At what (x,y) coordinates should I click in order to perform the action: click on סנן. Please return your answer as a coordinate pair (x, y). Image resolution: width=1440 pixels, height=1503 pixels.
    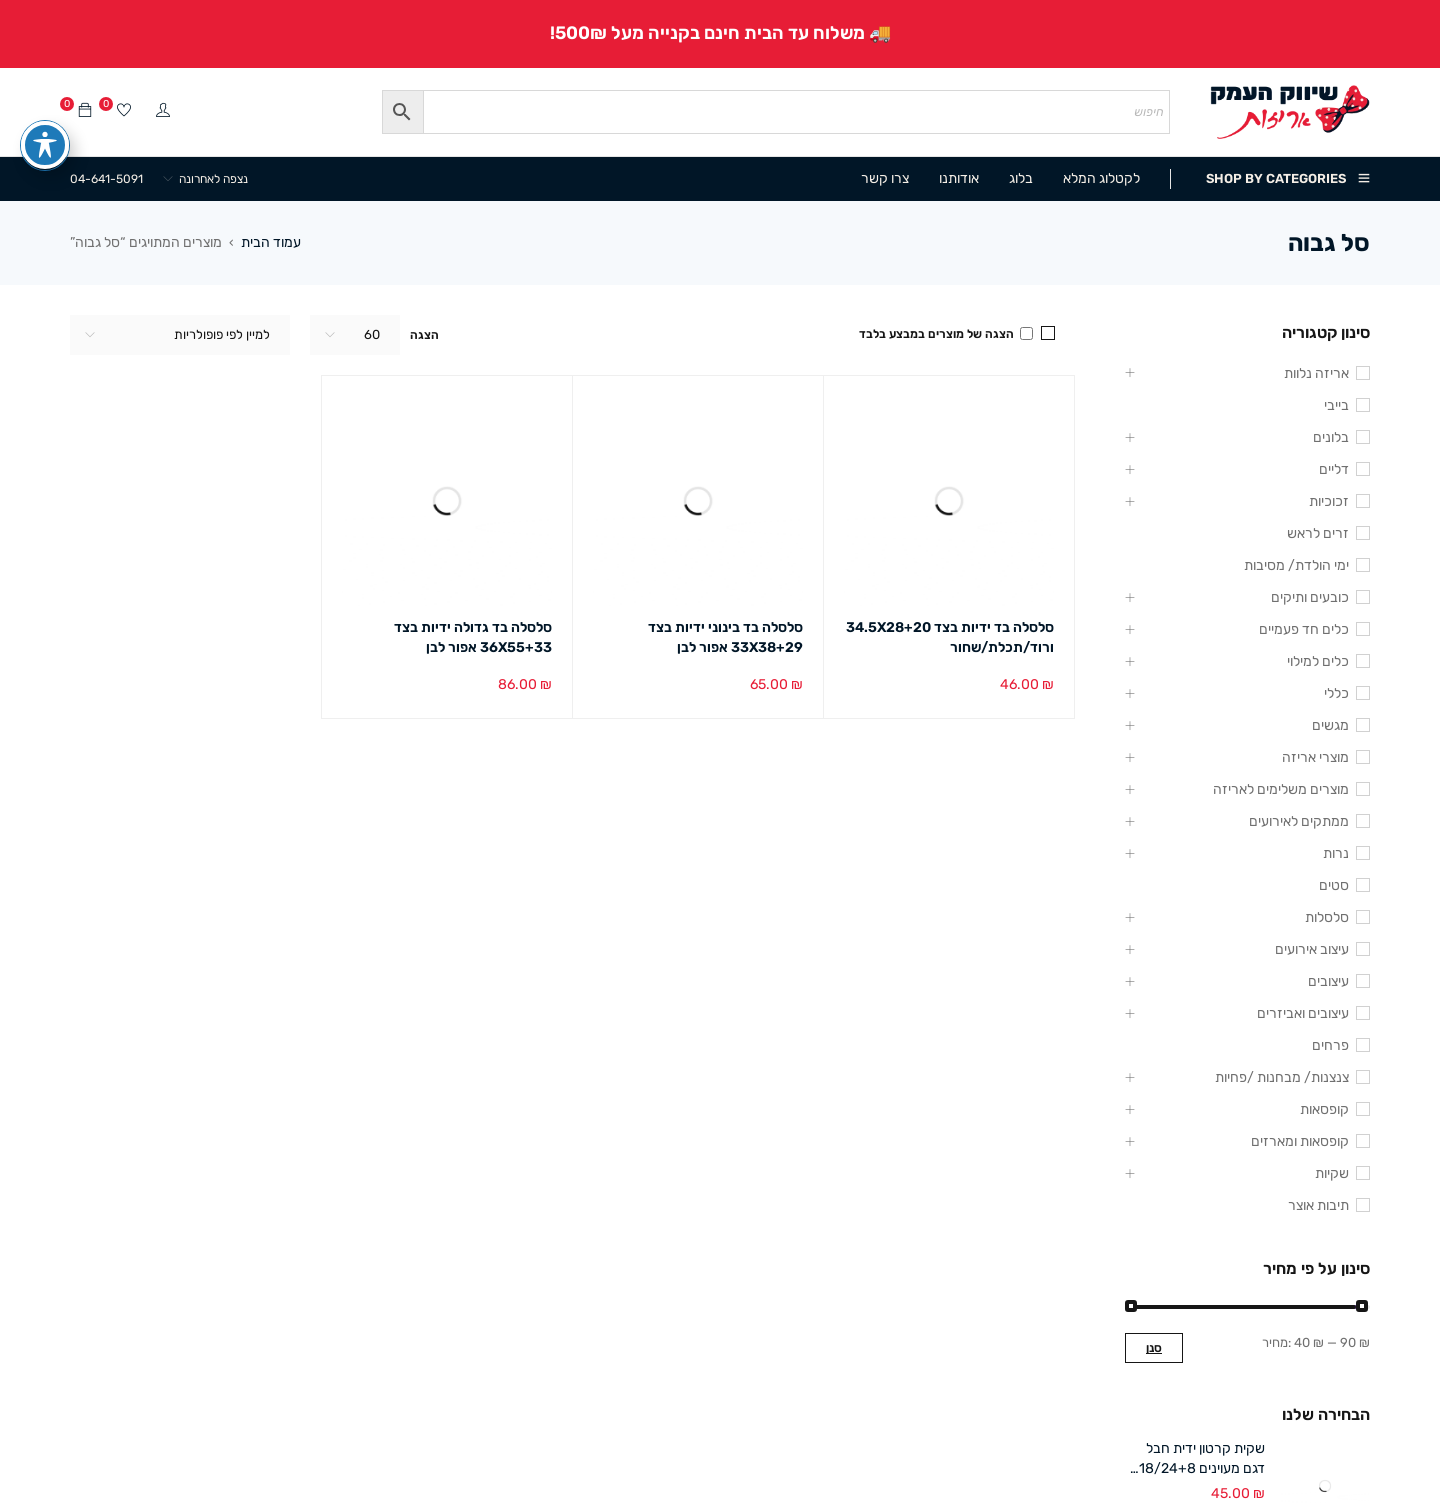
    Looking at the image, I should click on (1154, 1348).